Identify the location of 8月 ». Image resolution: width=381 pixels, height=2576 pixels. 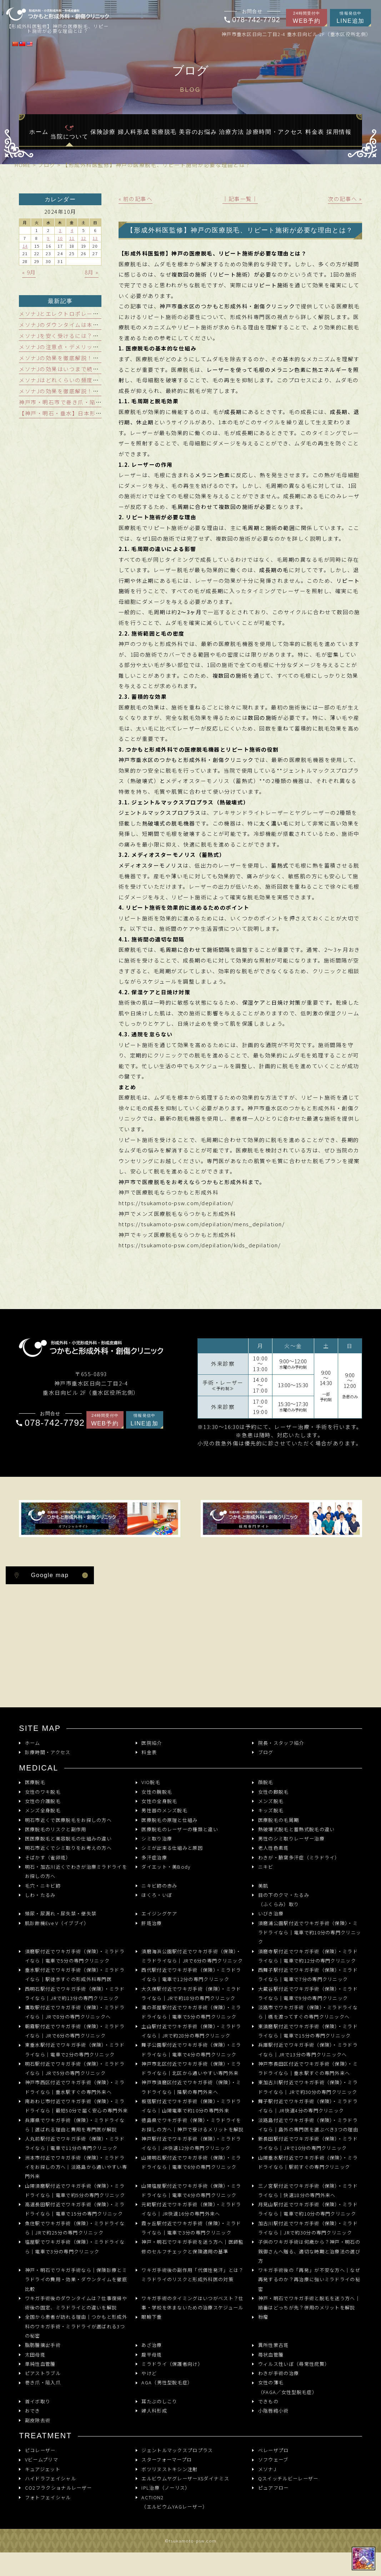
(92, 272).